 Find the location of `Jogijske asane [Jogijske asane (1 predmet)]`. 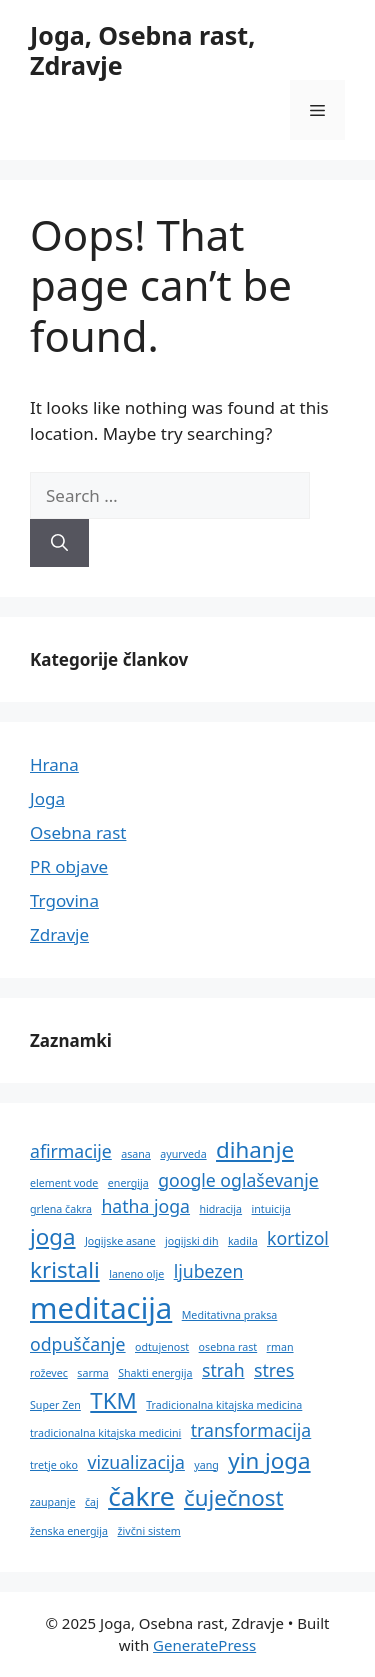

Jogijske asane [Jogijske asane (1 predmet)] is located at coordinates (120, 1241).